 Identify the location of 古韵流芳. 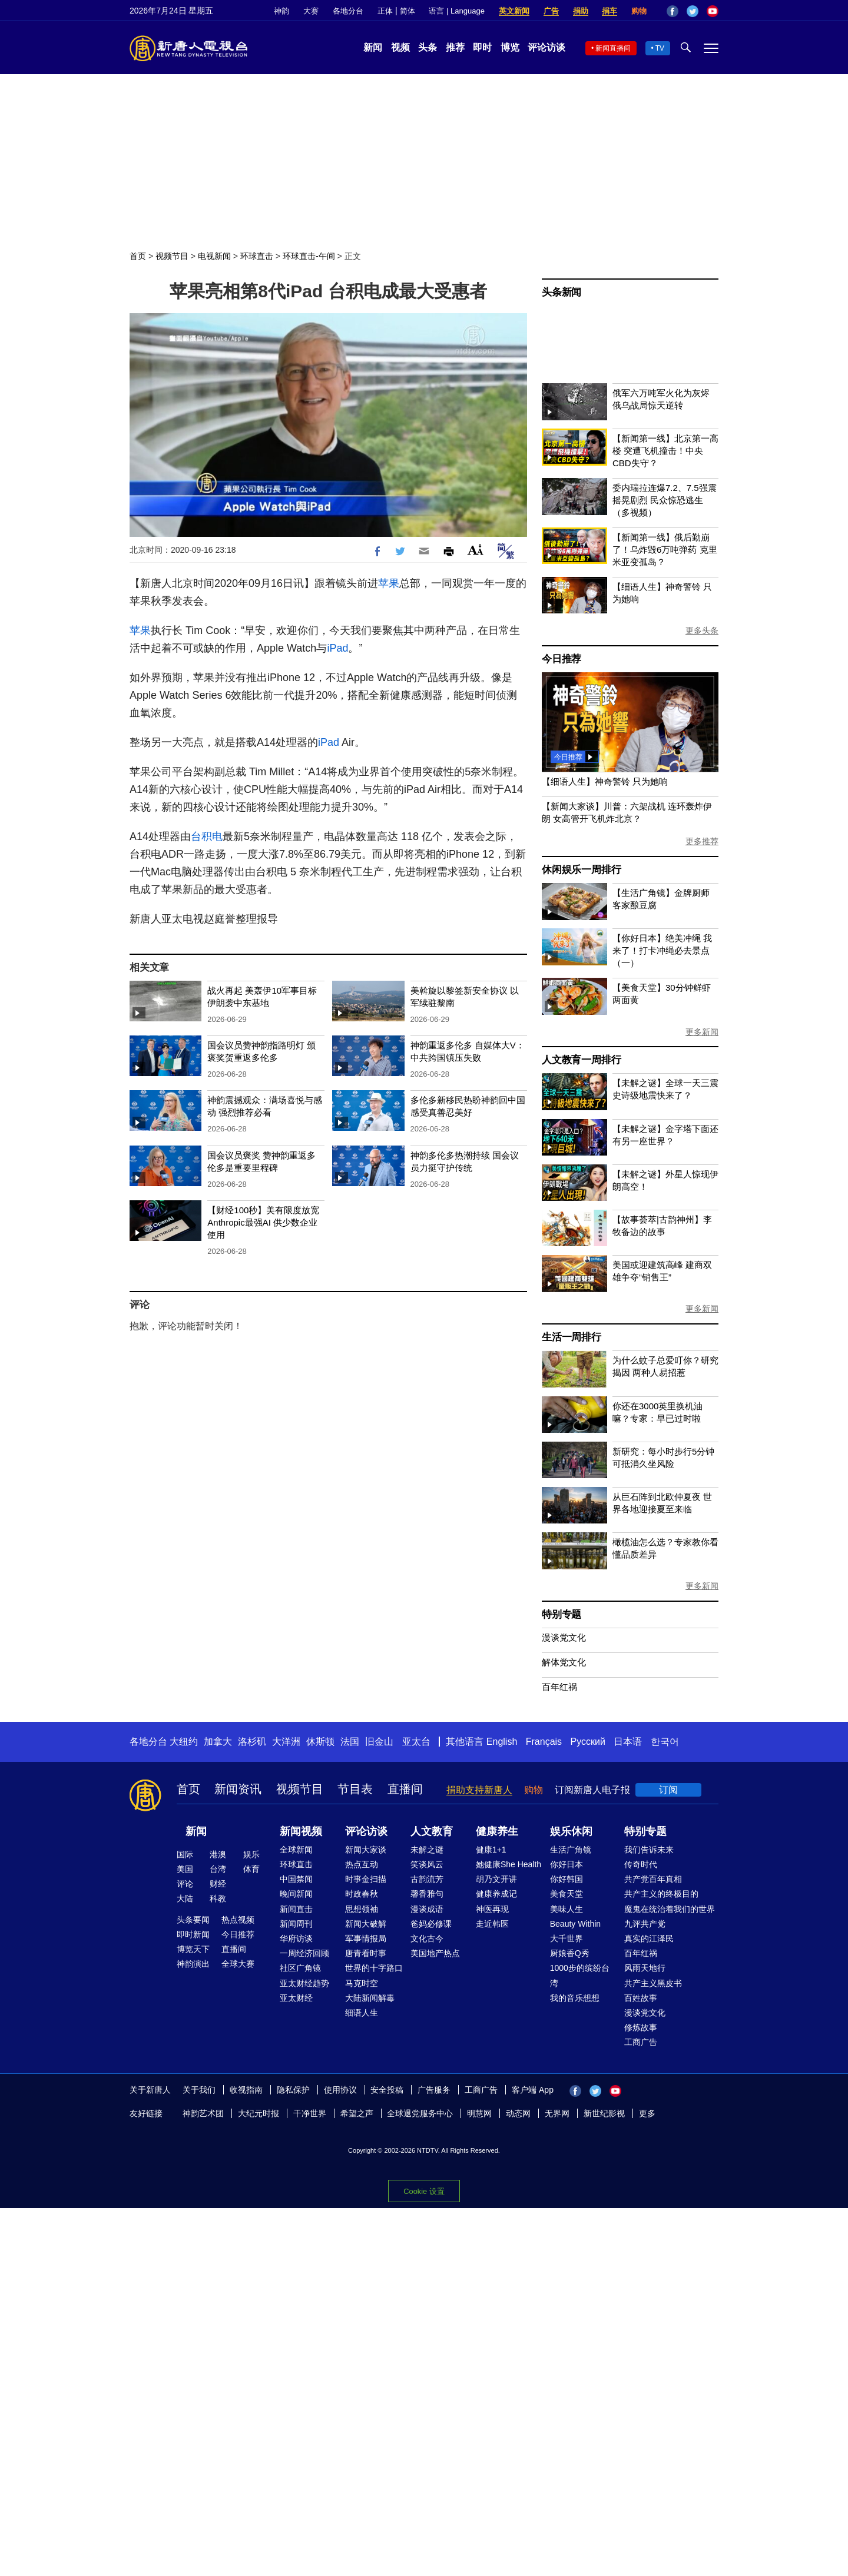
(426, 1879).